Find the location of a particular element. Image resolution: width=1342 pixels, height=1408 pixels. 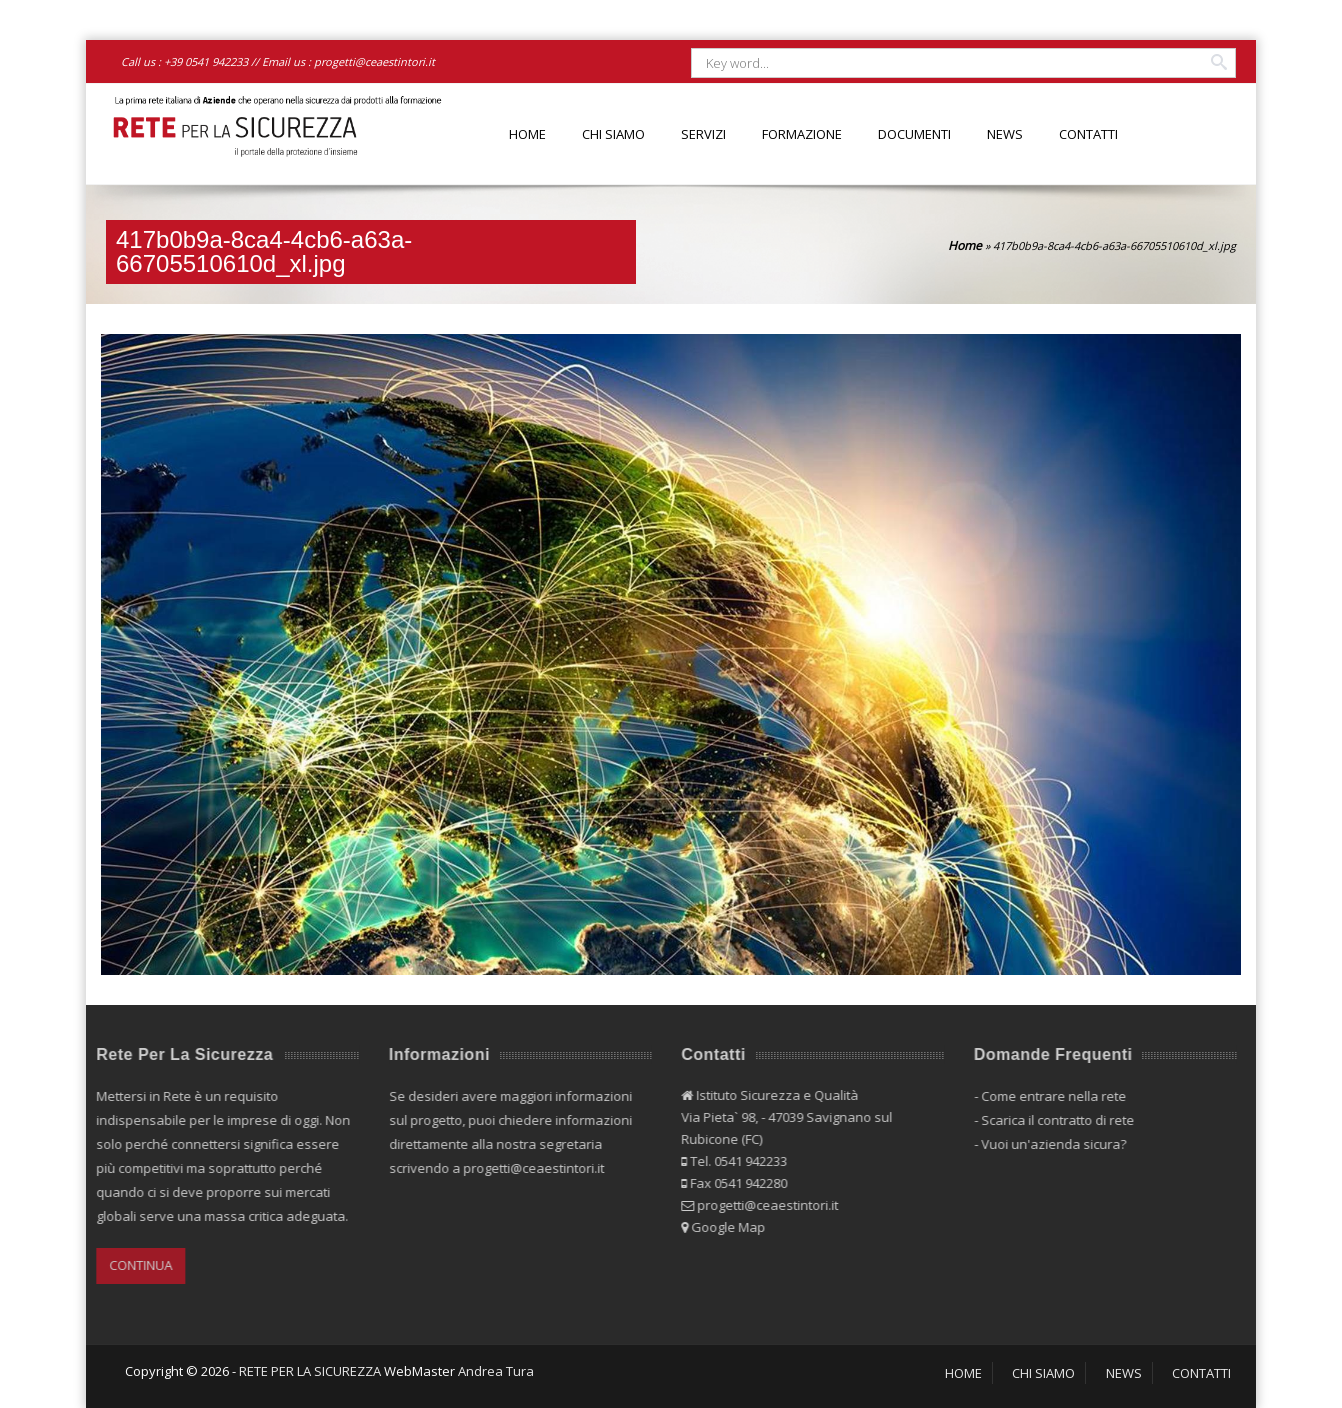

NEWS is located at coordinates (1005, 134).